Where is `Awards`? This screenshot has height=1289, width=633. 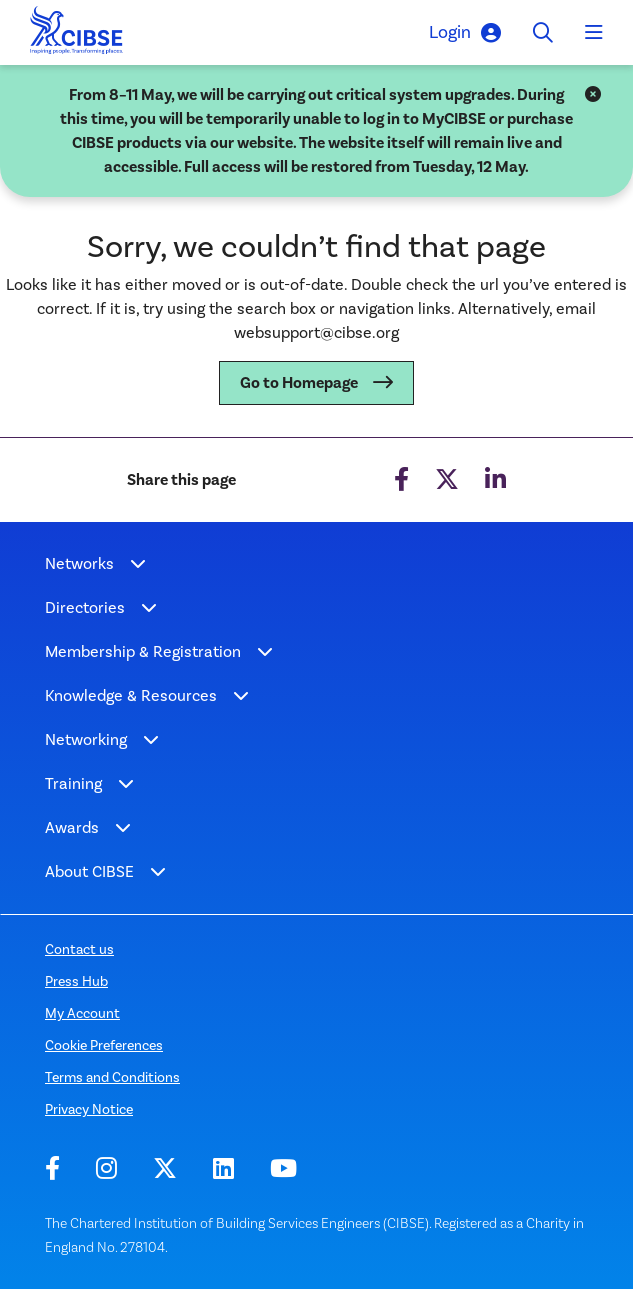
Awards is located at coordinates (72, 827).